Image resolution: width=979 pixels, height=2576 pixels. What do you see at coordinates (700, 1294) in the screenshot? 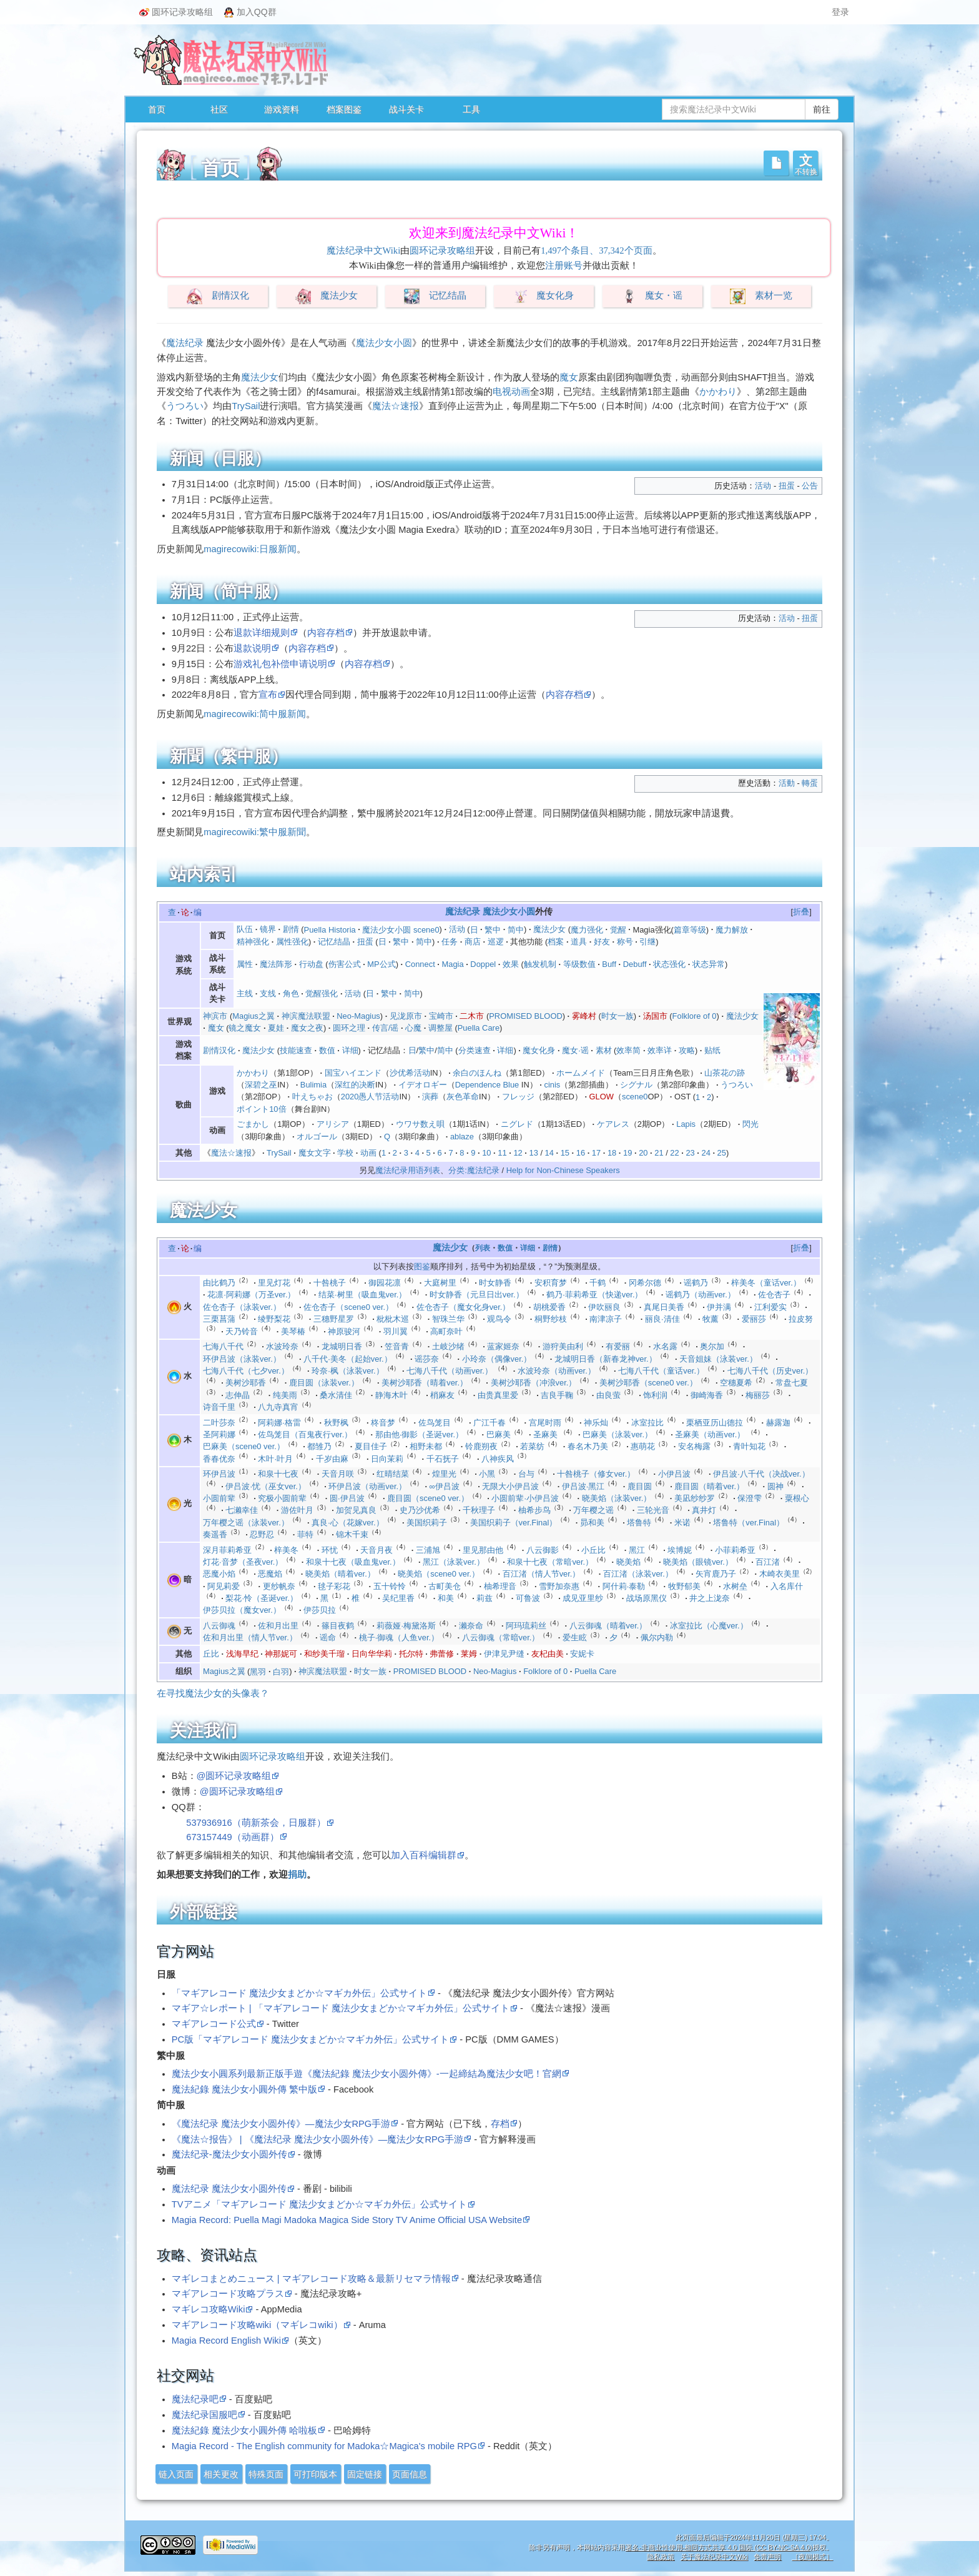
I see `谣鹤乃（动画ver.）` at bounding box center [700, 1294].